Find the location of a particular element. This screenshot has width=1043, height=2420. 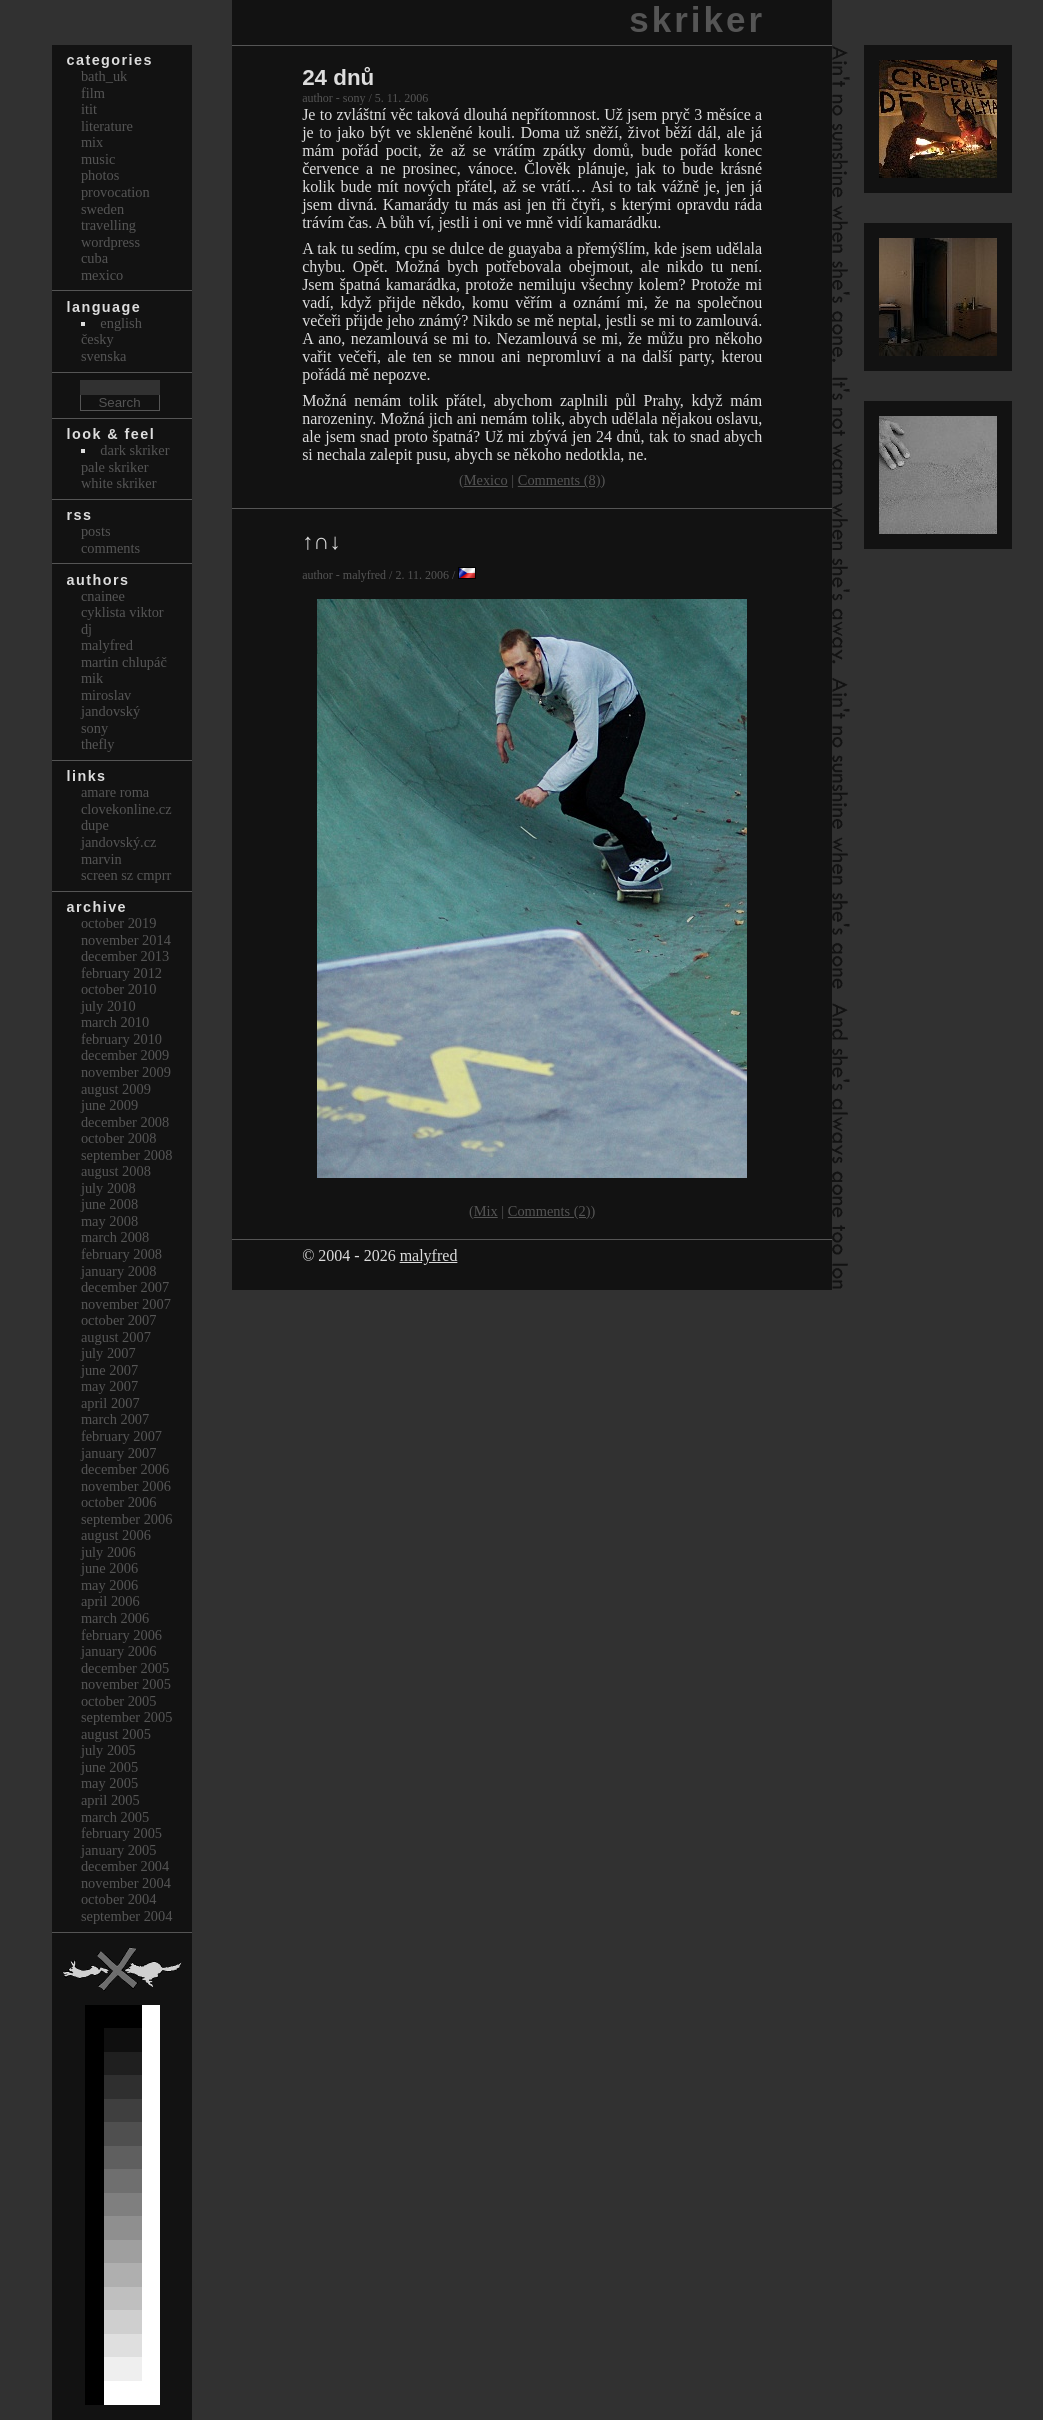

Pale Skriker is located at coordinates (115, 467).